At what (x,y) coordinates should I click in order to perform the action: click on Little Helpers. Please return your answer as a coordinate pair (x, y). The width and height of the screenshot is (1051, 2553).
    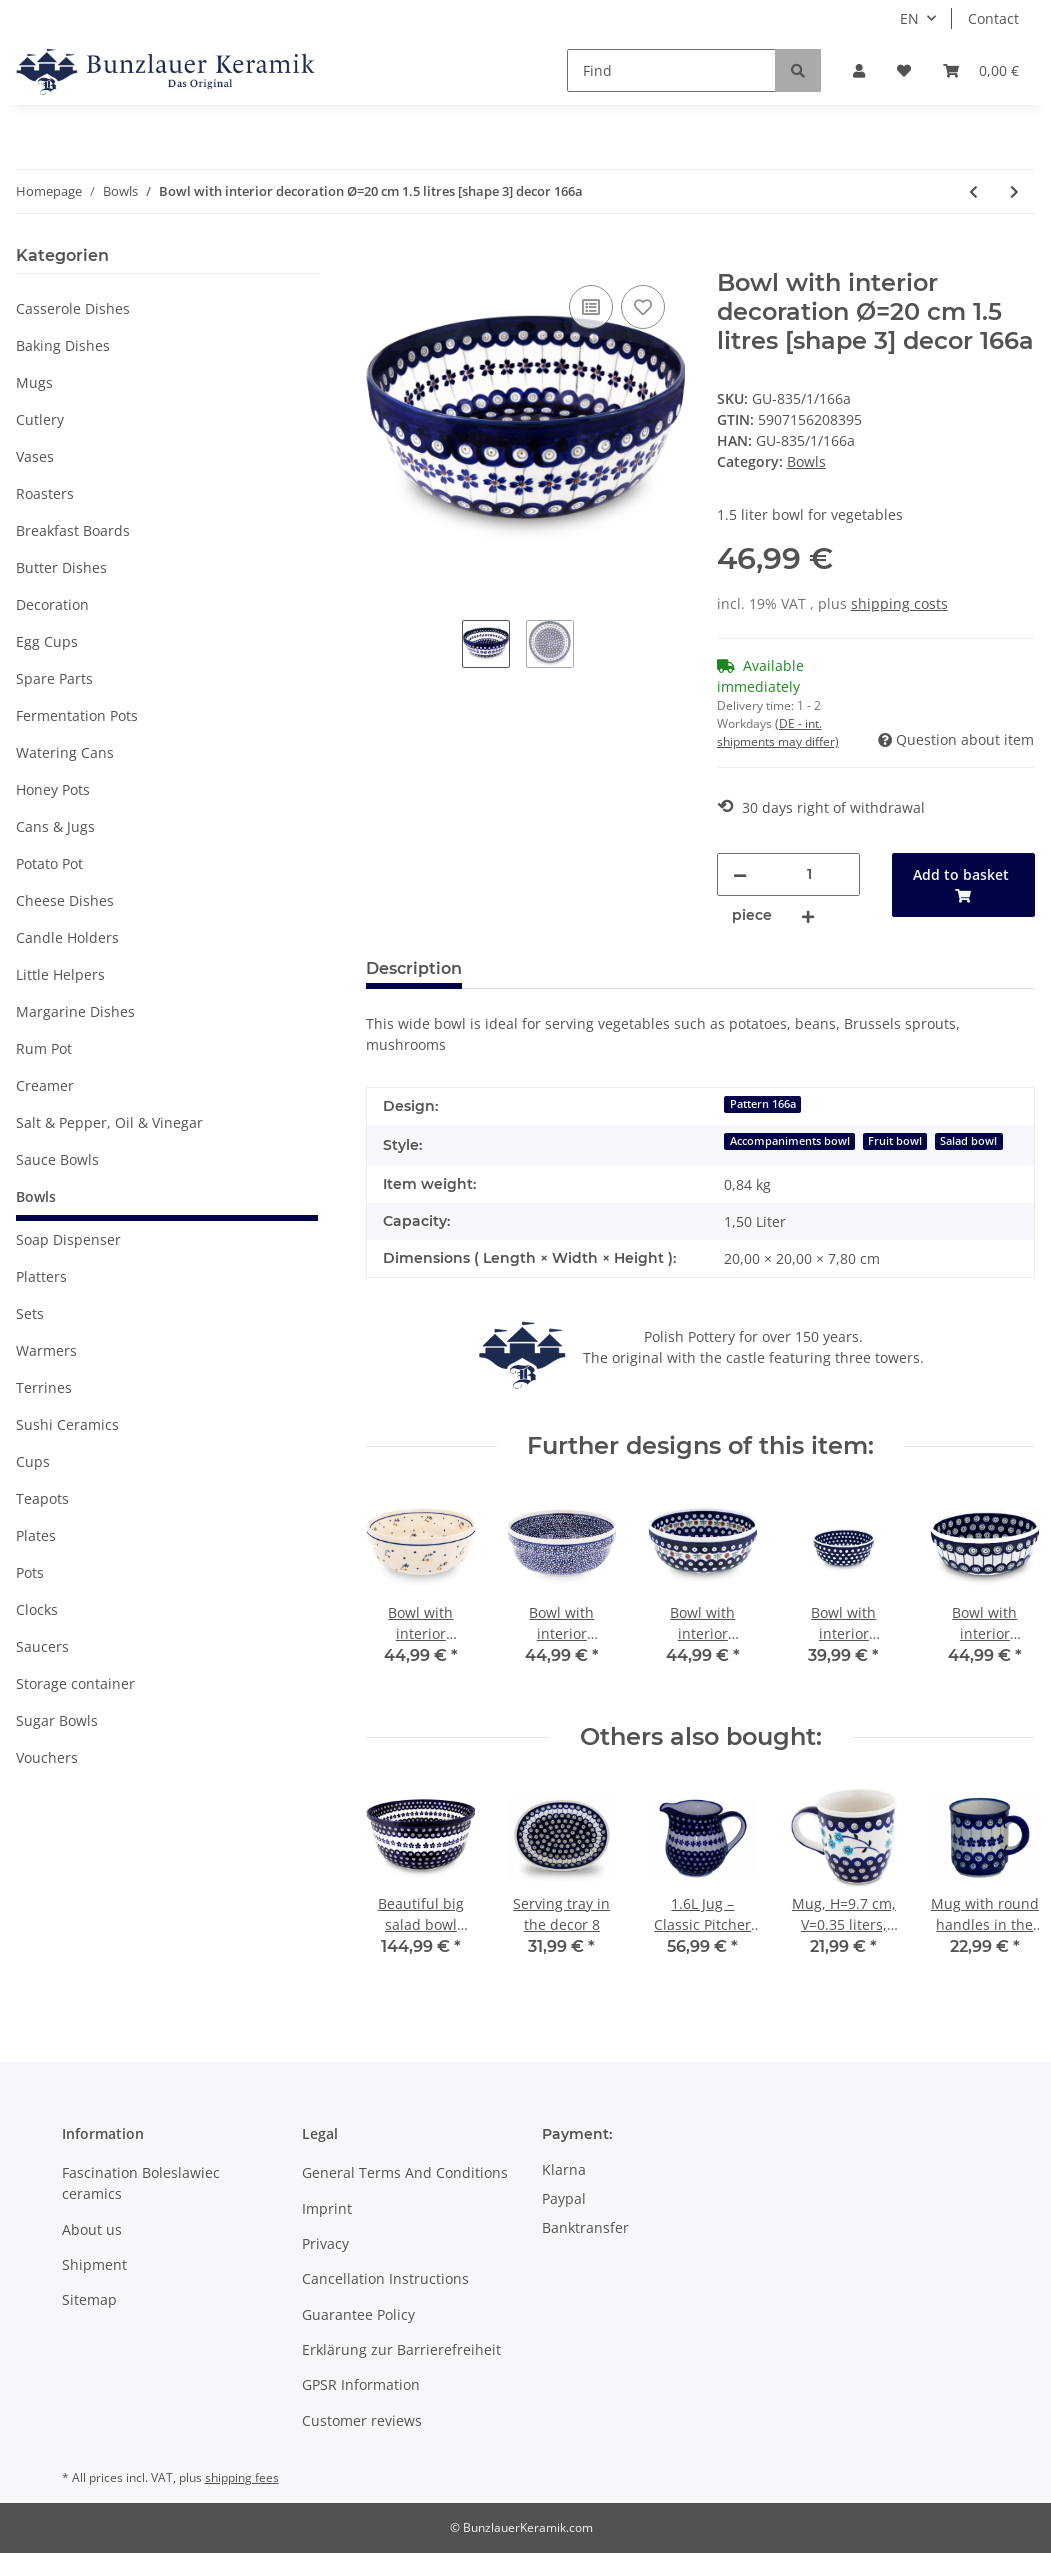
    Looking at the image, I should click on (60, 974).